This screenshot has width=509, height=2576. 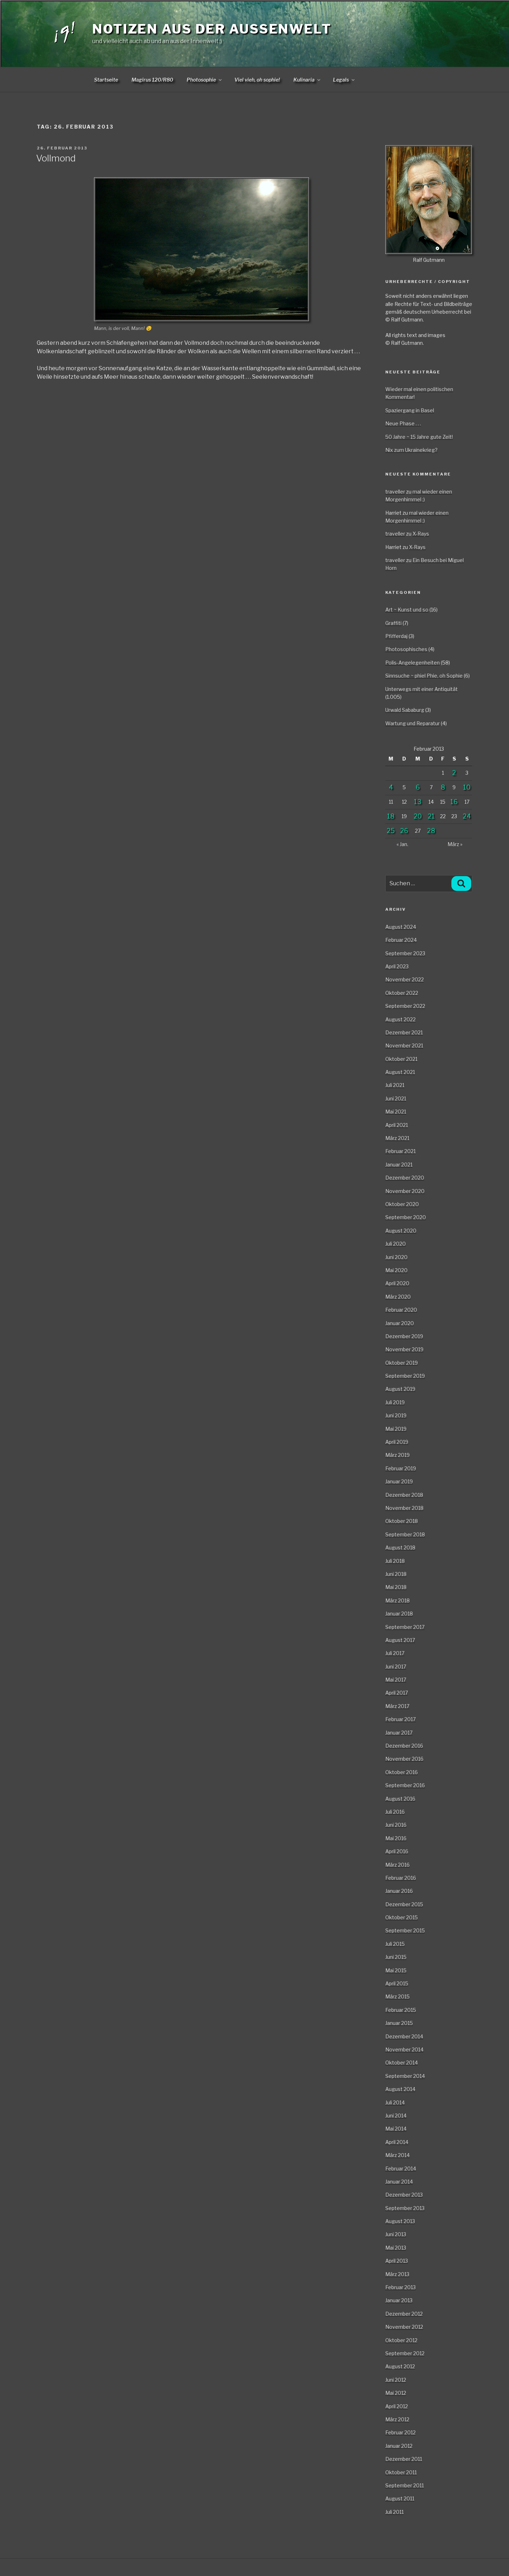 I want to click on April 2015, so click(x=396, y=1983).